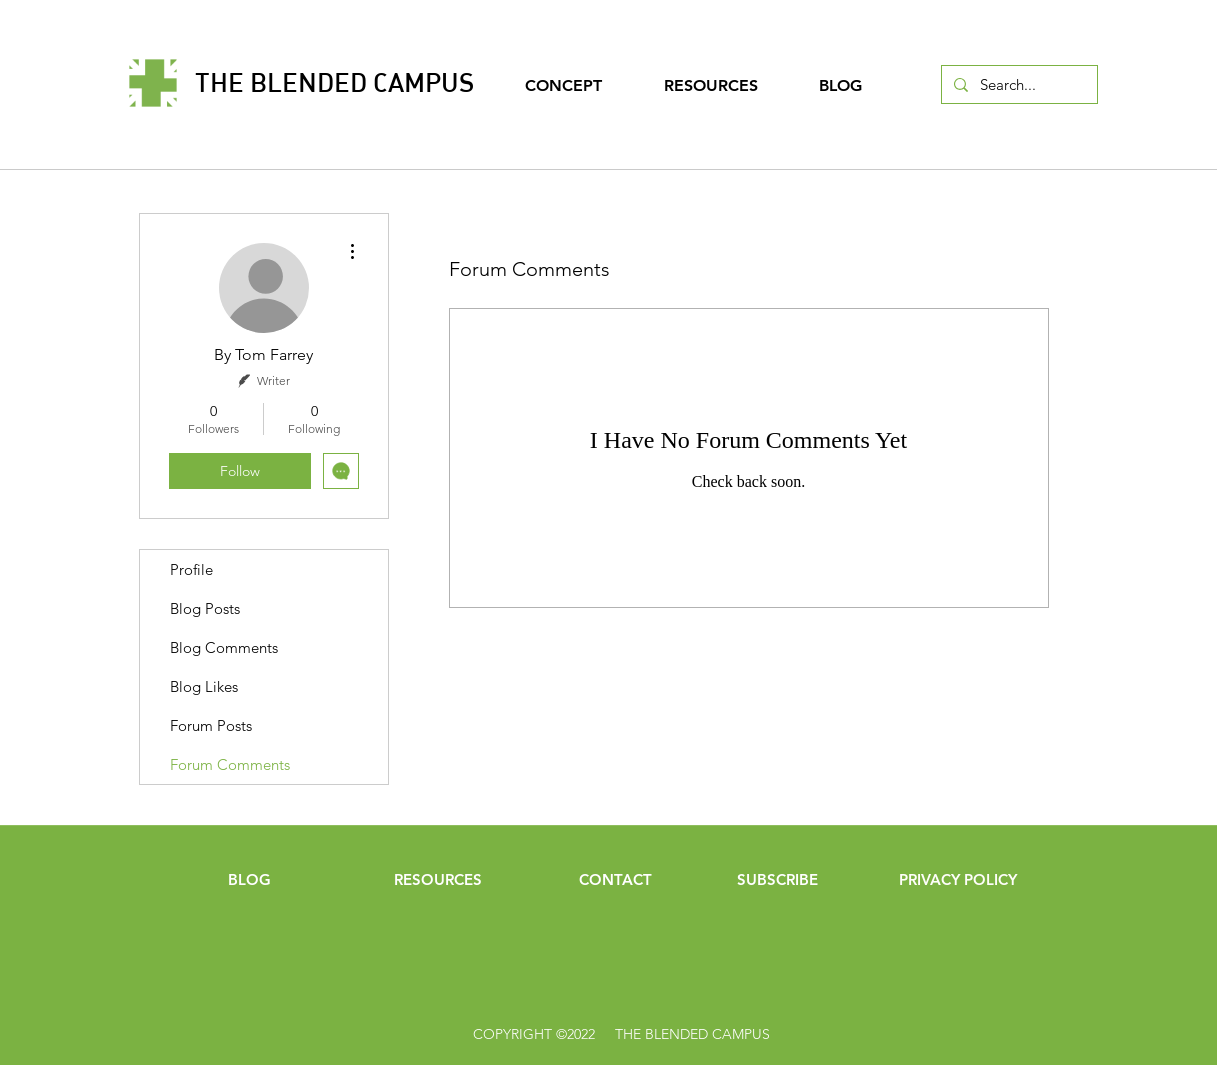 The image size is (1217, 1065). Describe the element at coordinates (211, 725) in the screenshot. I see `Forum Posts` at that location.